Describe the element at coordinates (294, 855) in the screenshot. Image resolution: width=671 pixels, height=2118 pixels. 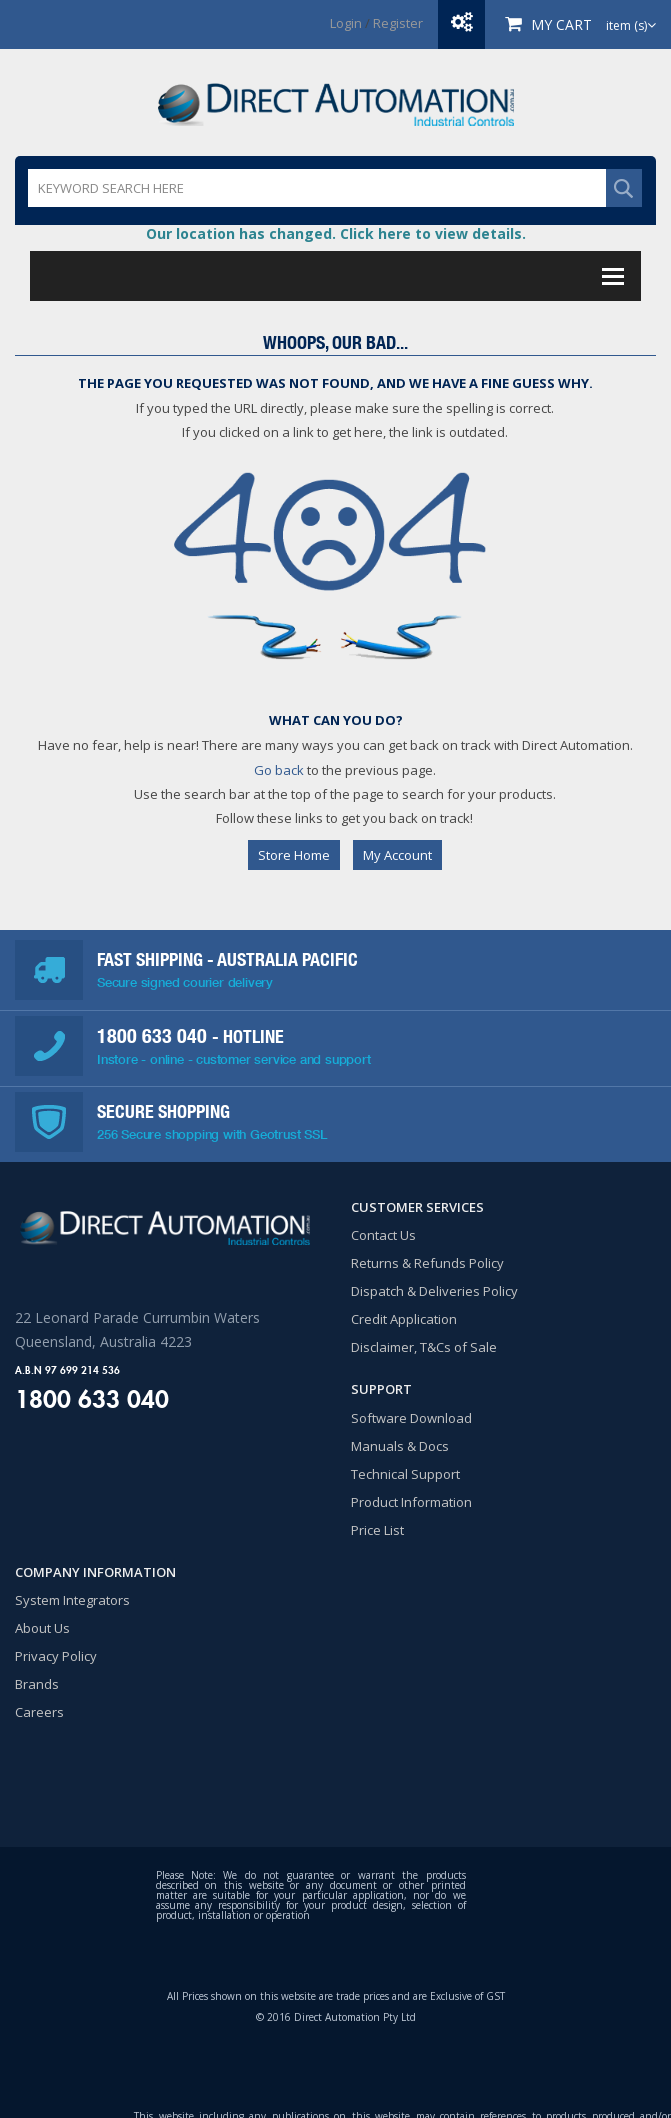
I see `Store Home` at that location.